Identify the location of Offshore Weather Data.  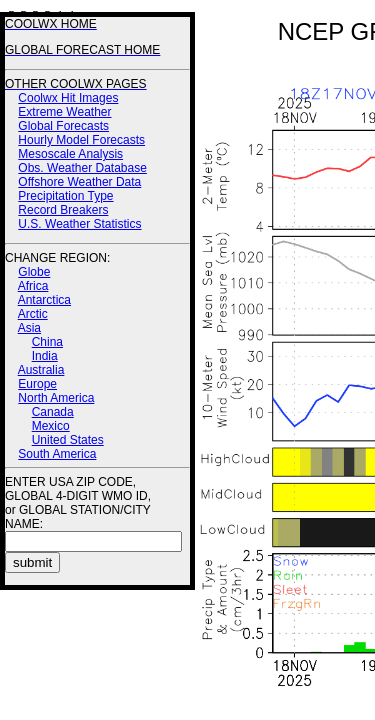
(79, 182).